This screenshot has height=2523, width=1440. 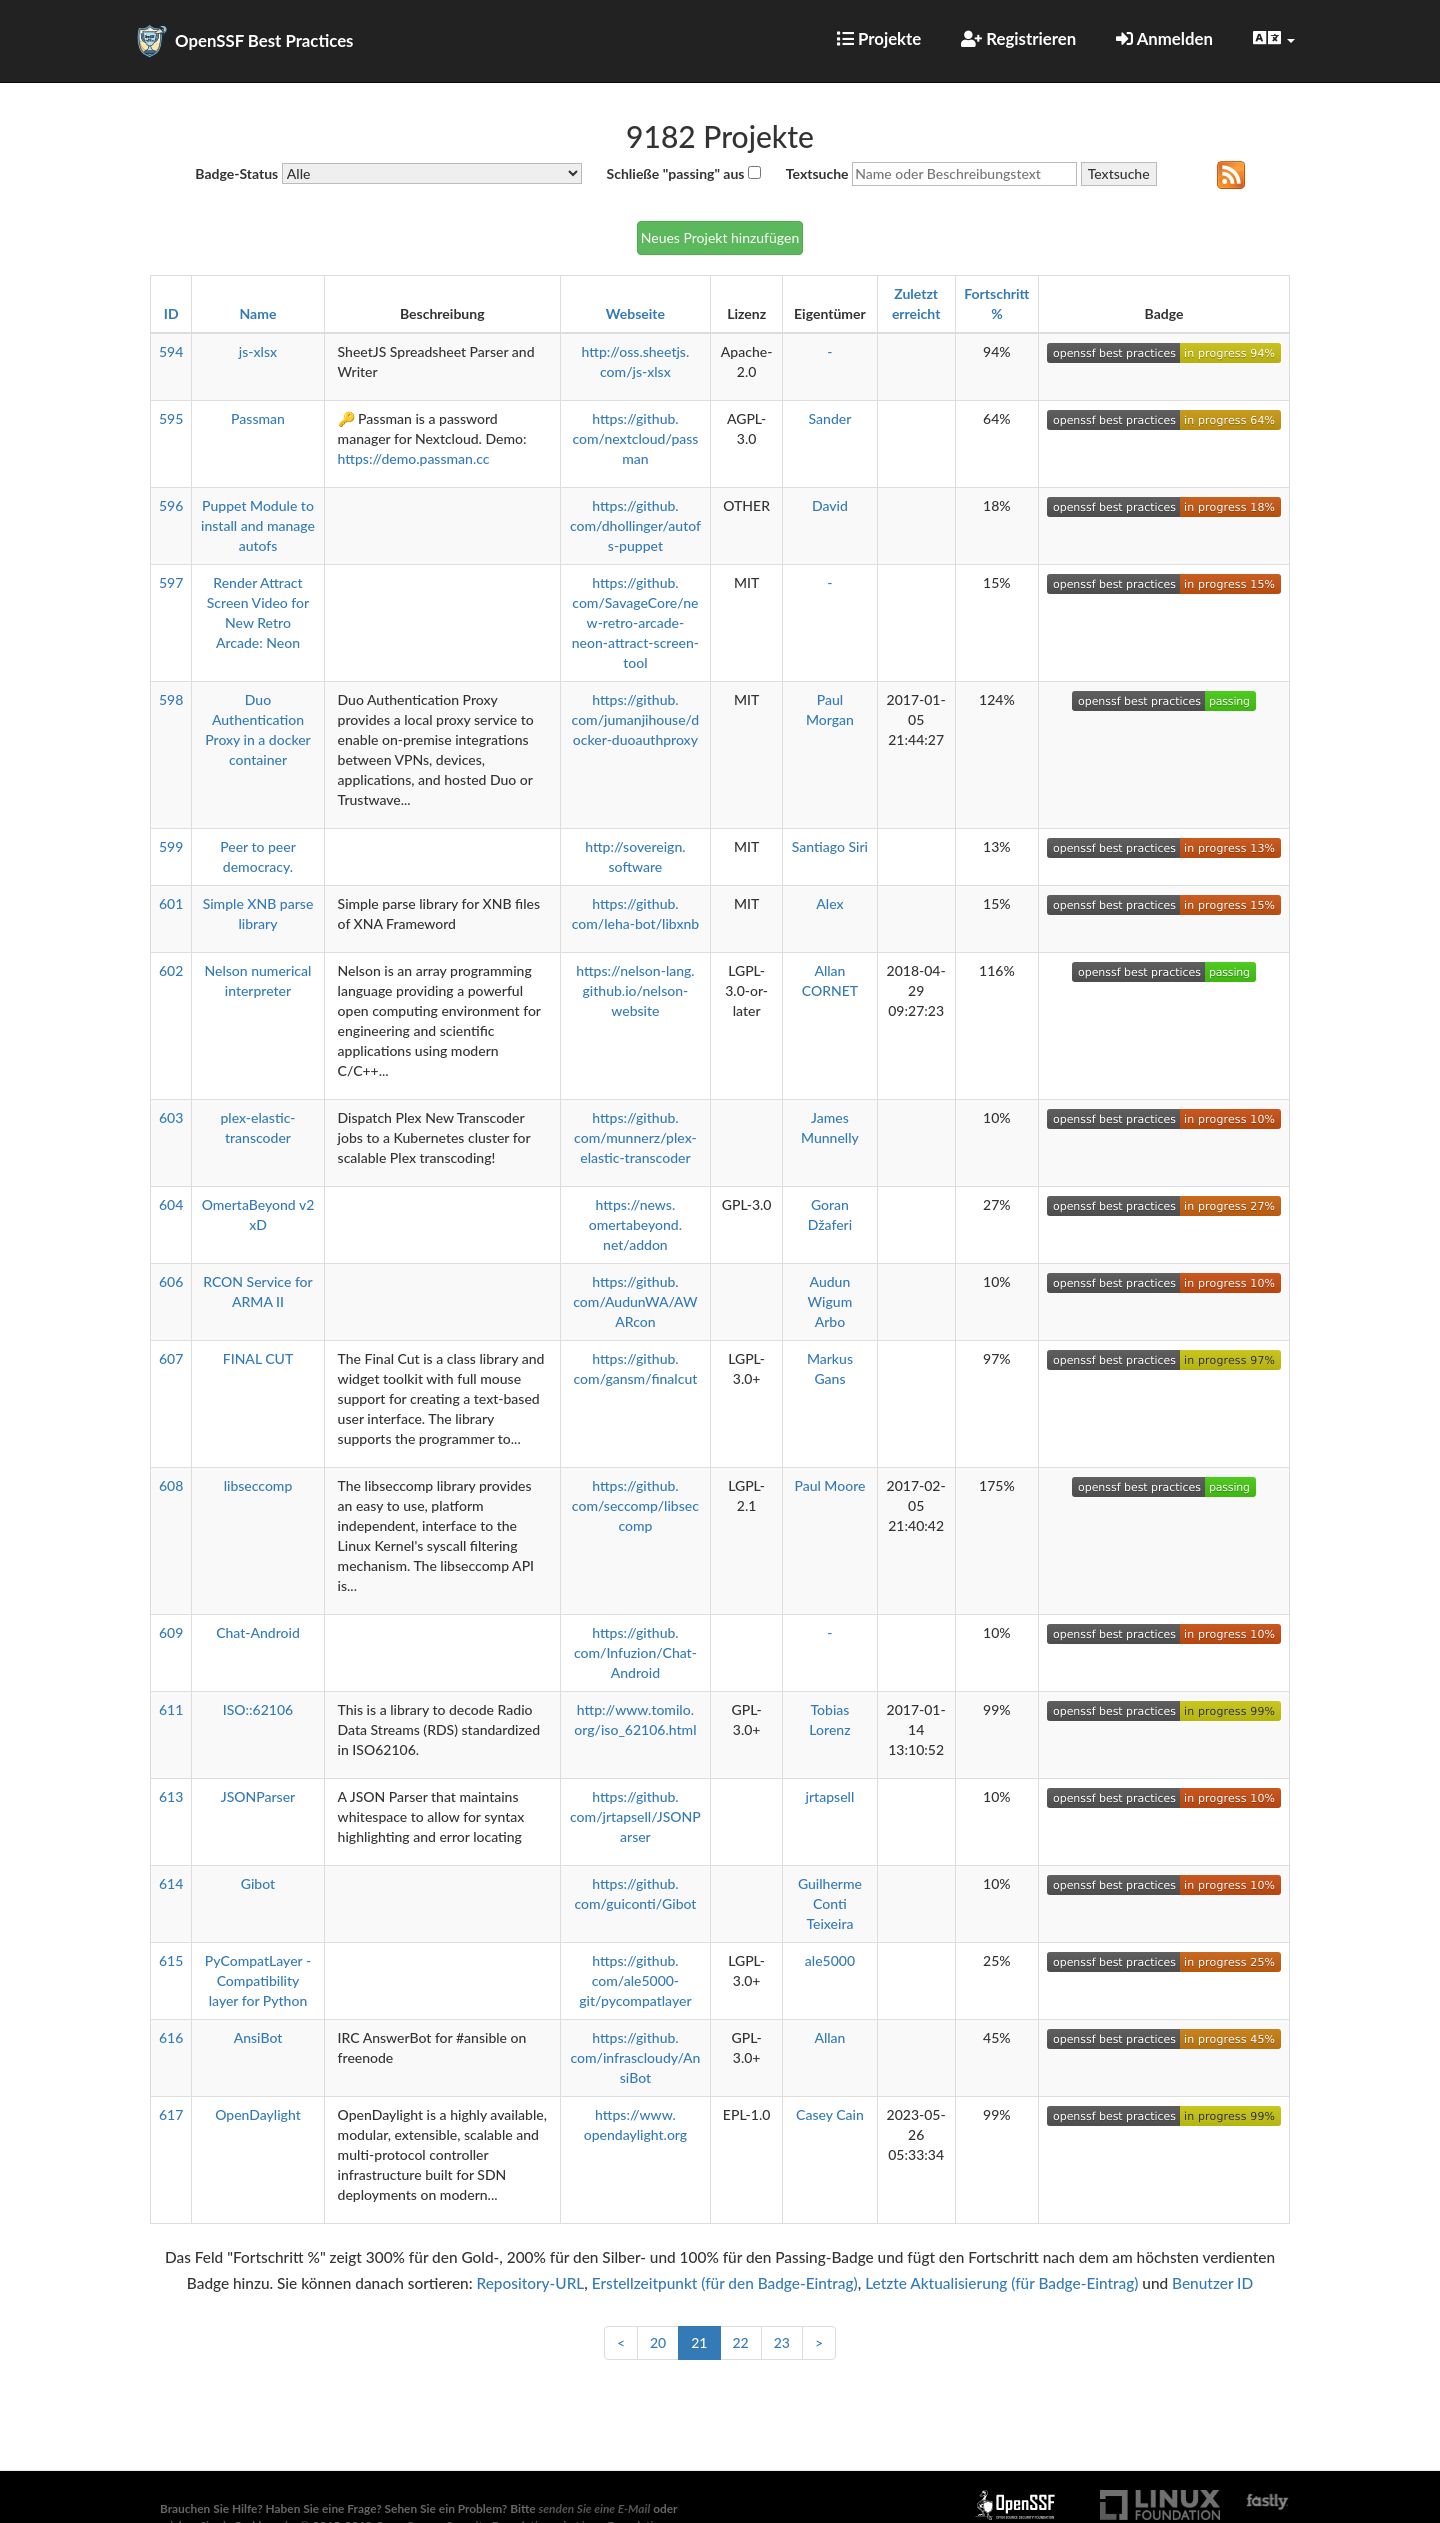 I want to click on 595, so click(x=171, y=418).